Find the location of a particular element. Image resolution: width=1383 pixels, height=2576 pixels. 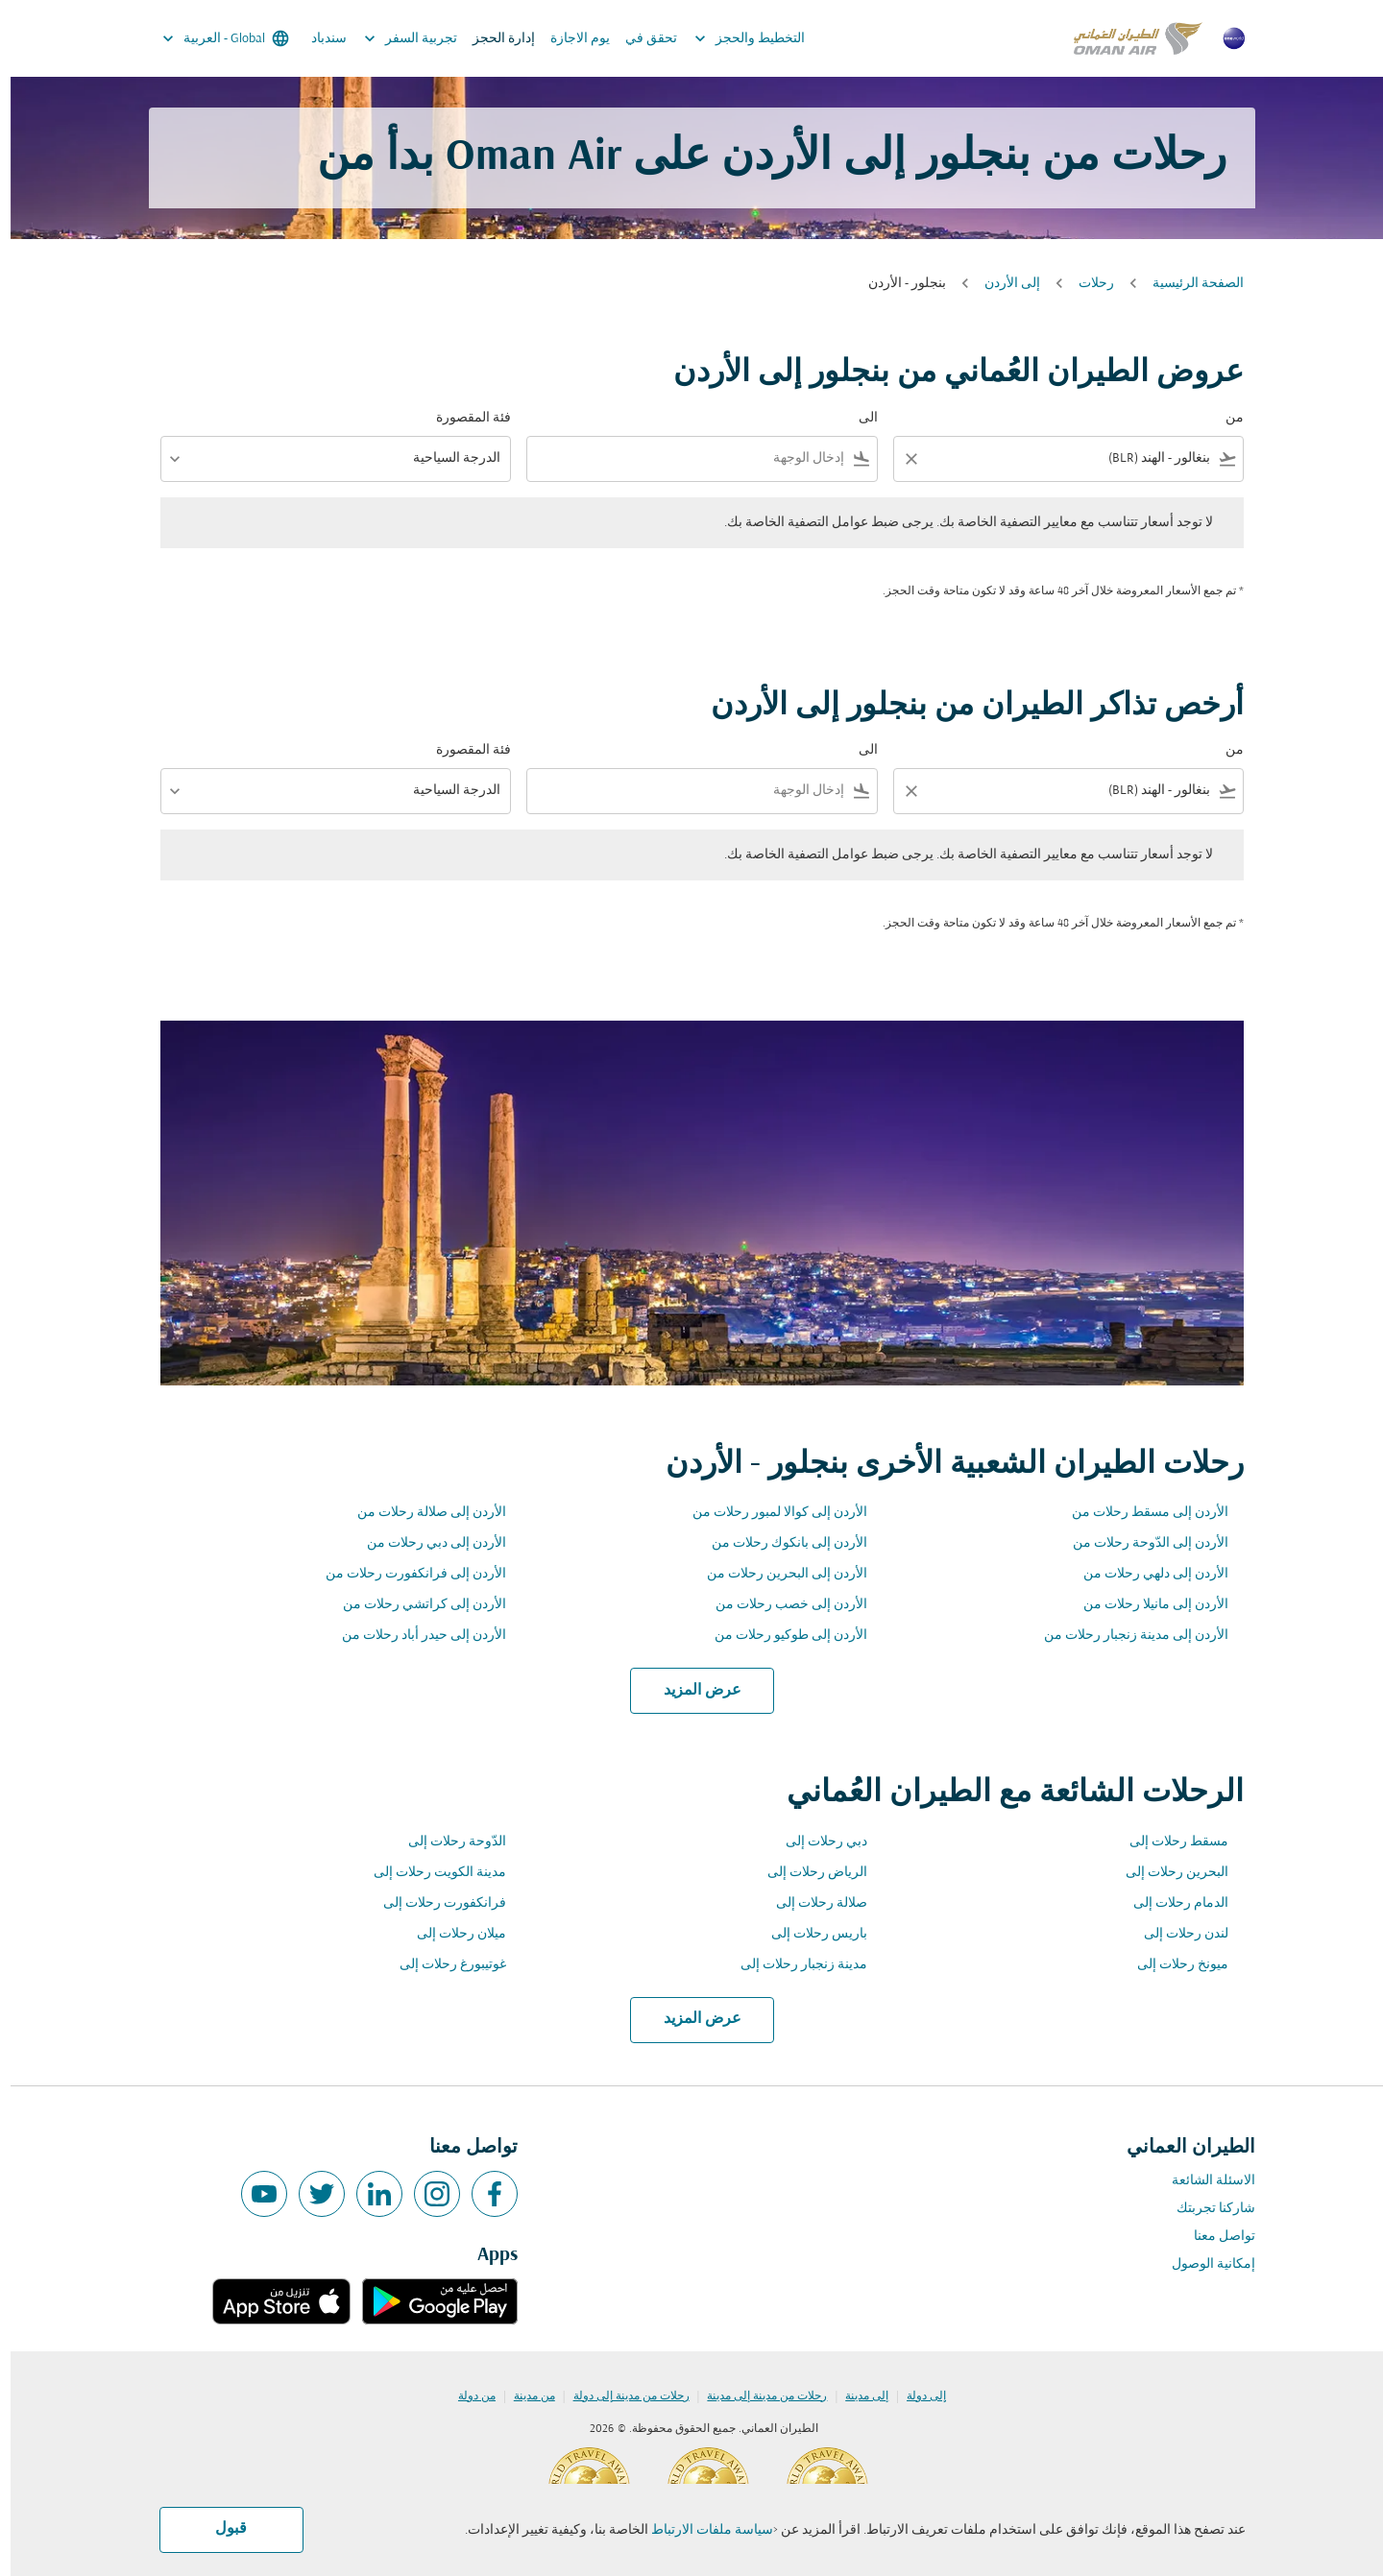

ميونخ رحلات إلى is located at coordinates (1172, 1965).